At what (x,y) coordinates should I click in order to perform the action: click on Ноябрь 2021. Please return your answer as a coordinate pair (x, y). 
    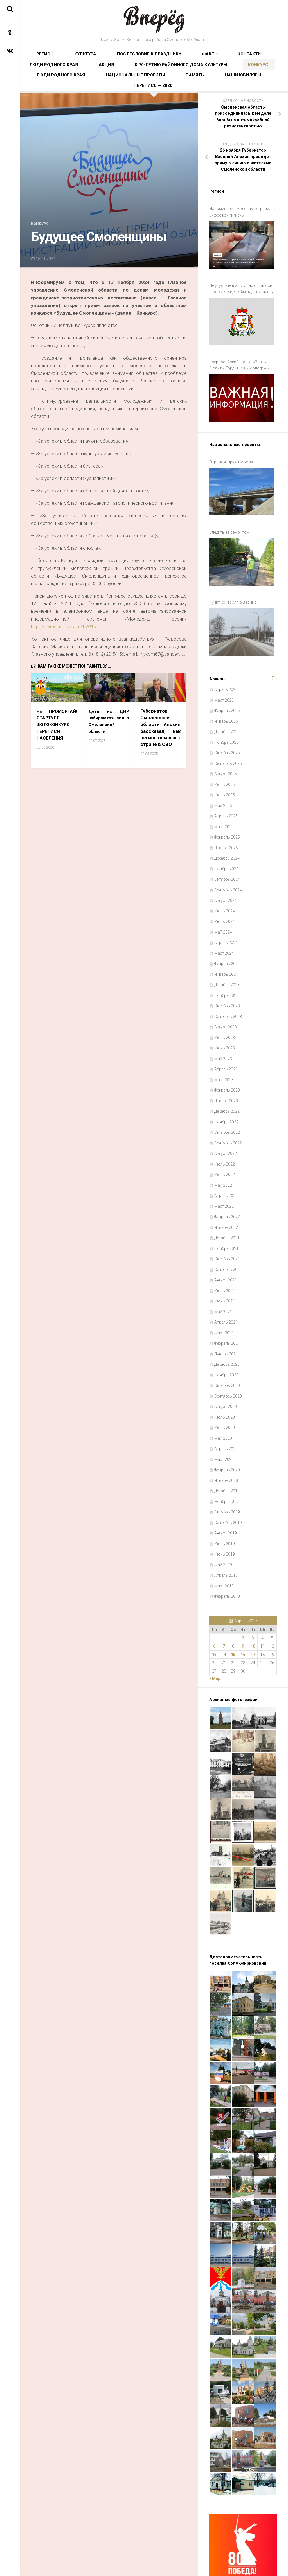
    Looking at the image, I should click on (226, 1217).